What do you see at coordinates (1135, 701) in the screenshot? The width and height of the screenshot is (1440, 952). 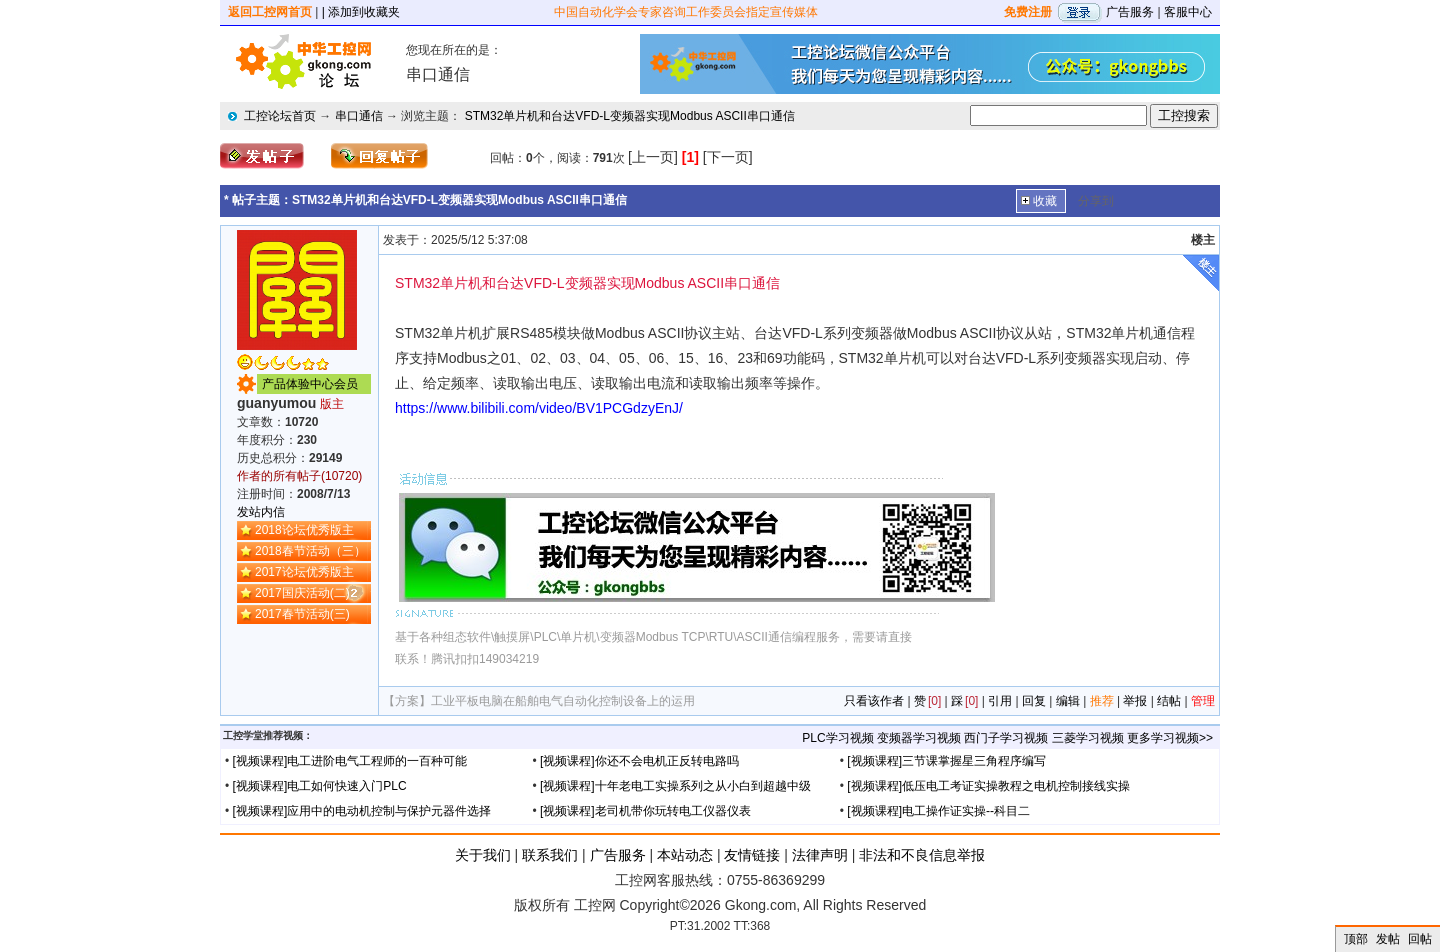 I see `举报` at bounding box center [1135, 701].